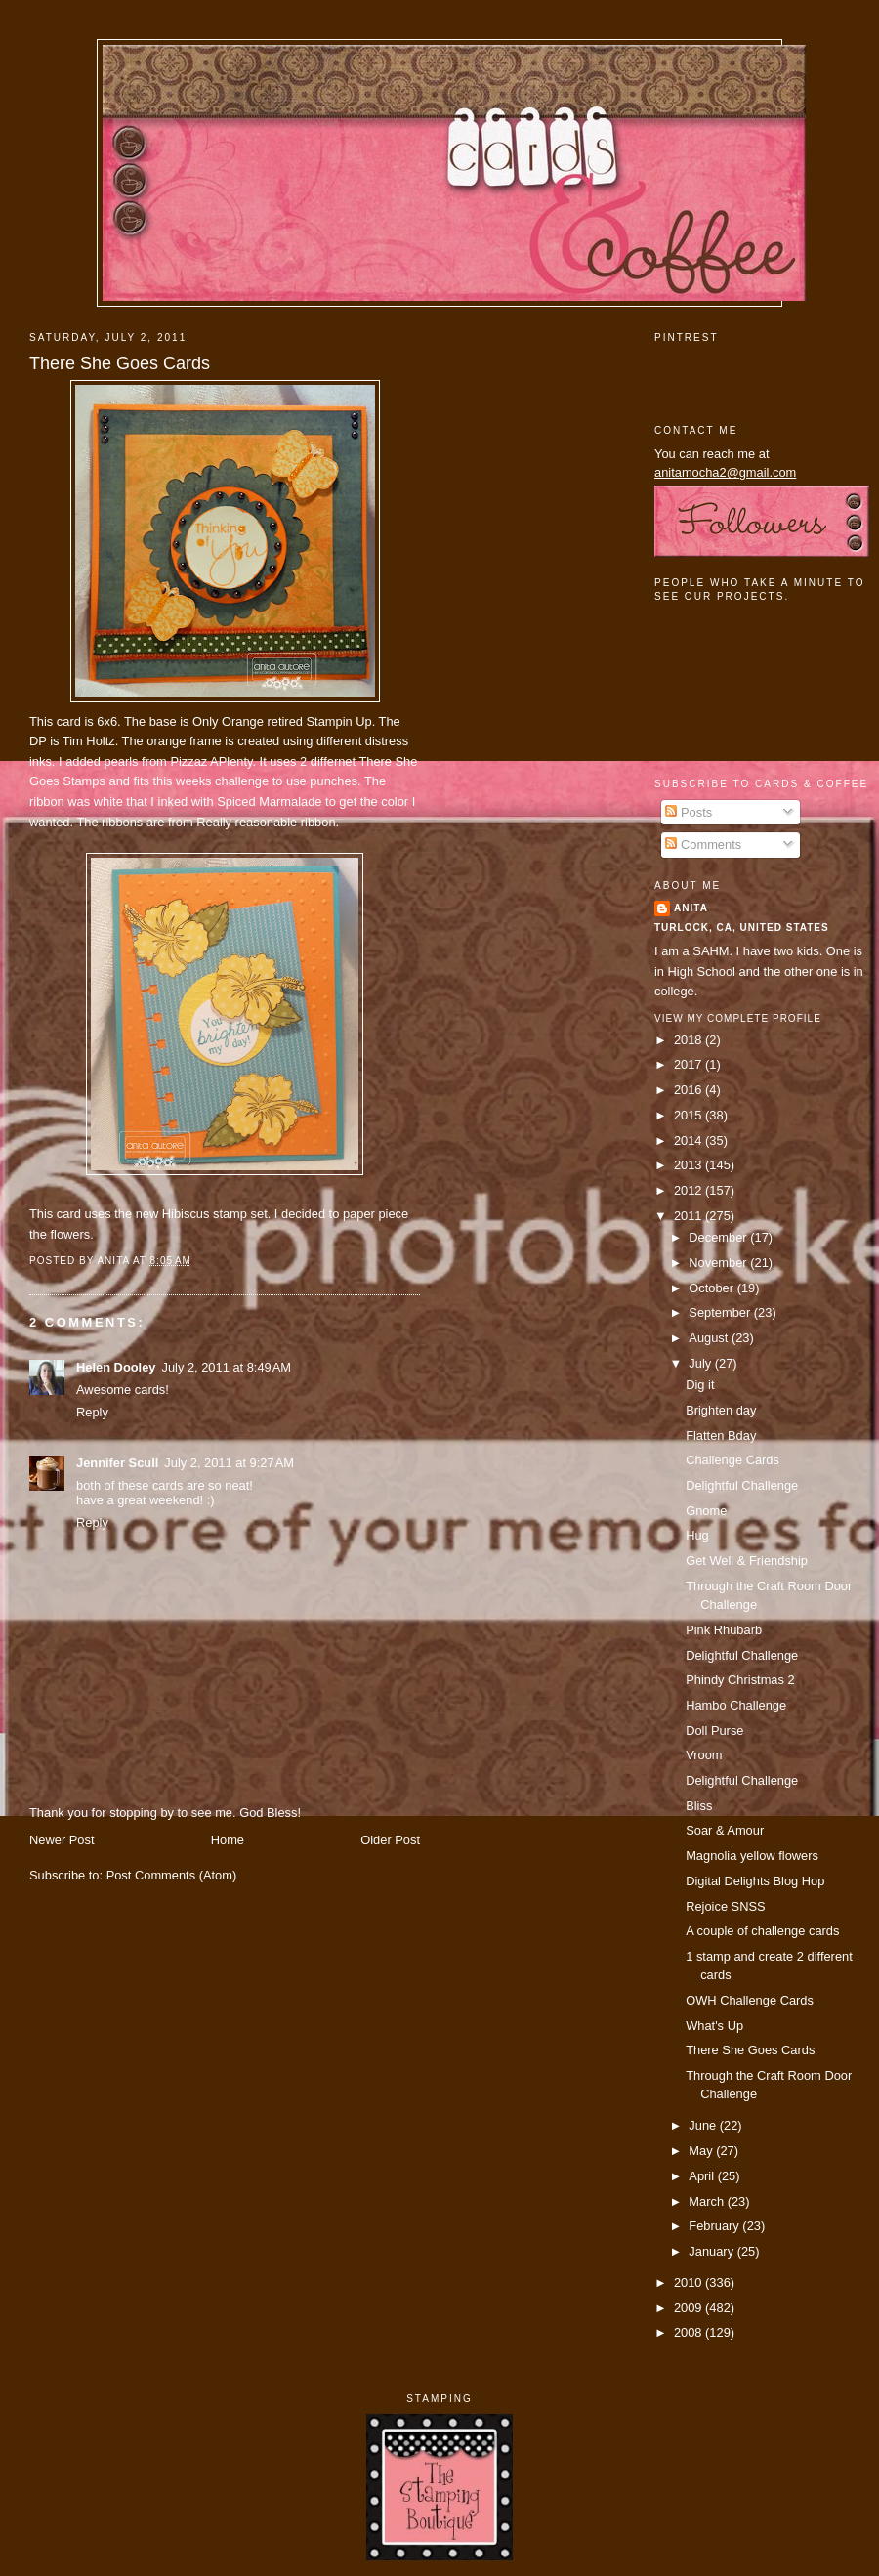  What do you see at coordinates (229, 1463) in the screenshot?
I see `July 2, 2011 at 9:27 AM` at bounding box center [229, 1463].